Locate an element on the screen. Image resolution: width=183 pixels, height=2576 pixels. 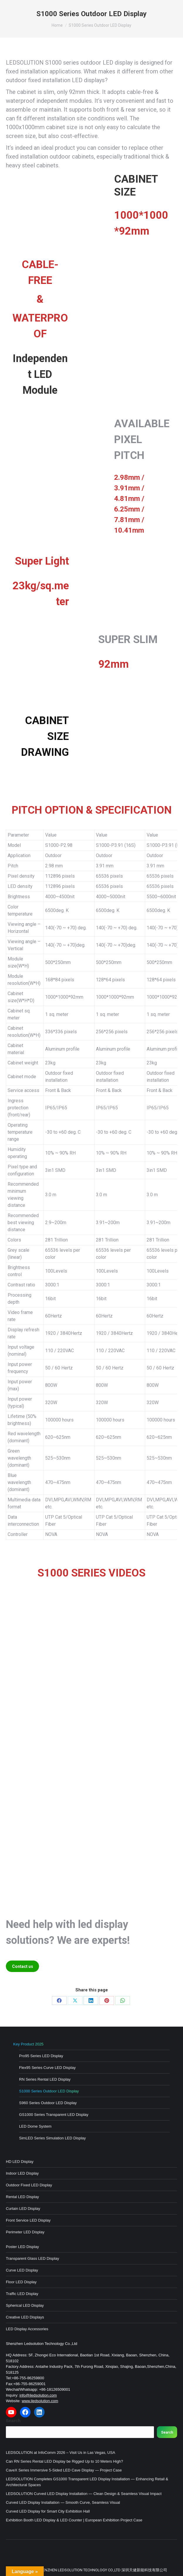
www.iledsolution.com is located at coordinates (40, 2401).